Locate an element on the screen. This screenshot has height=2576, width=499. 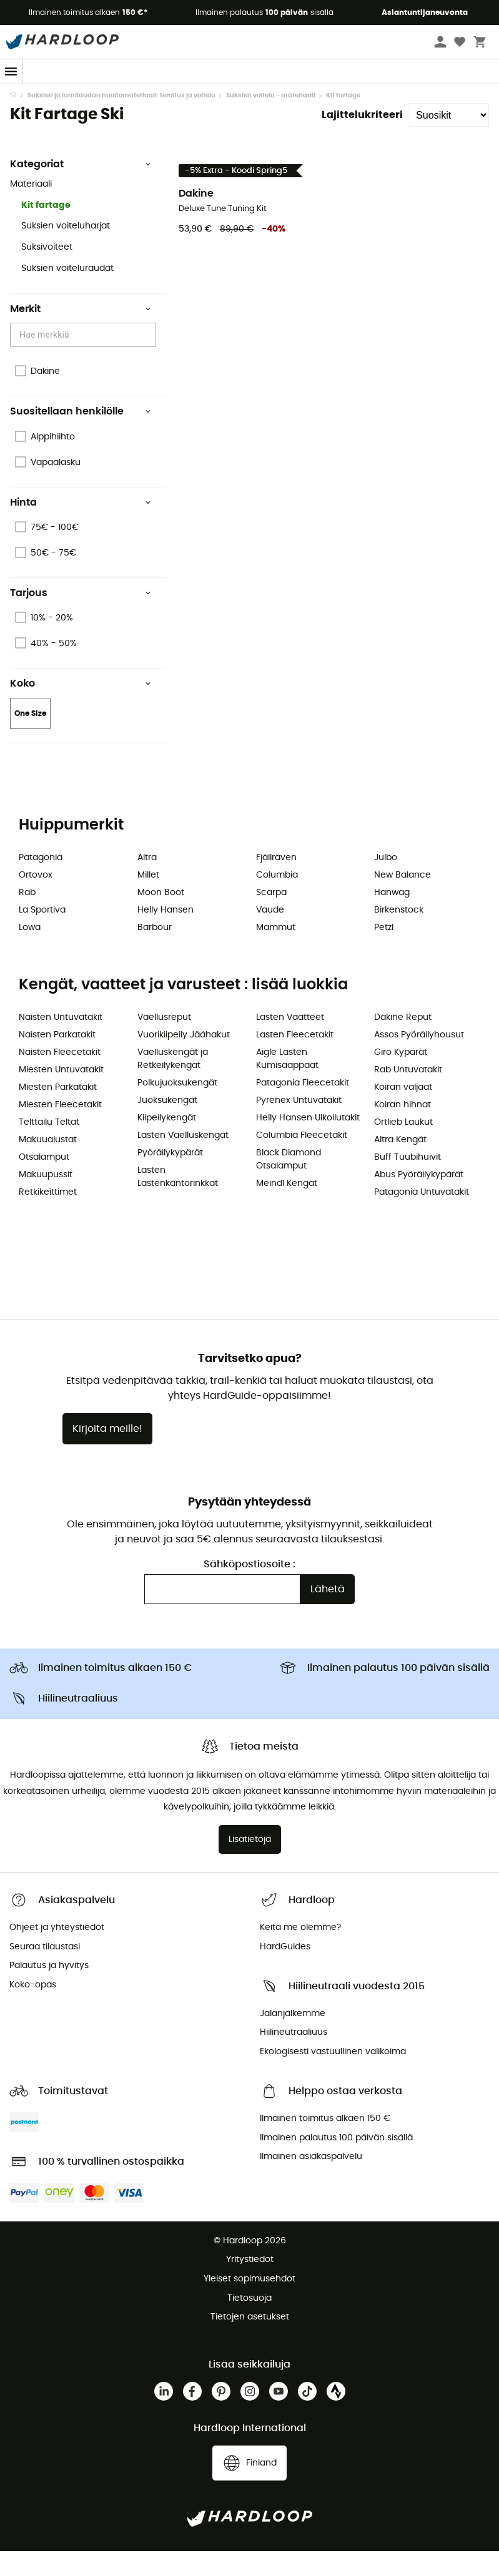
Koko is located at coordinates (80, 708).